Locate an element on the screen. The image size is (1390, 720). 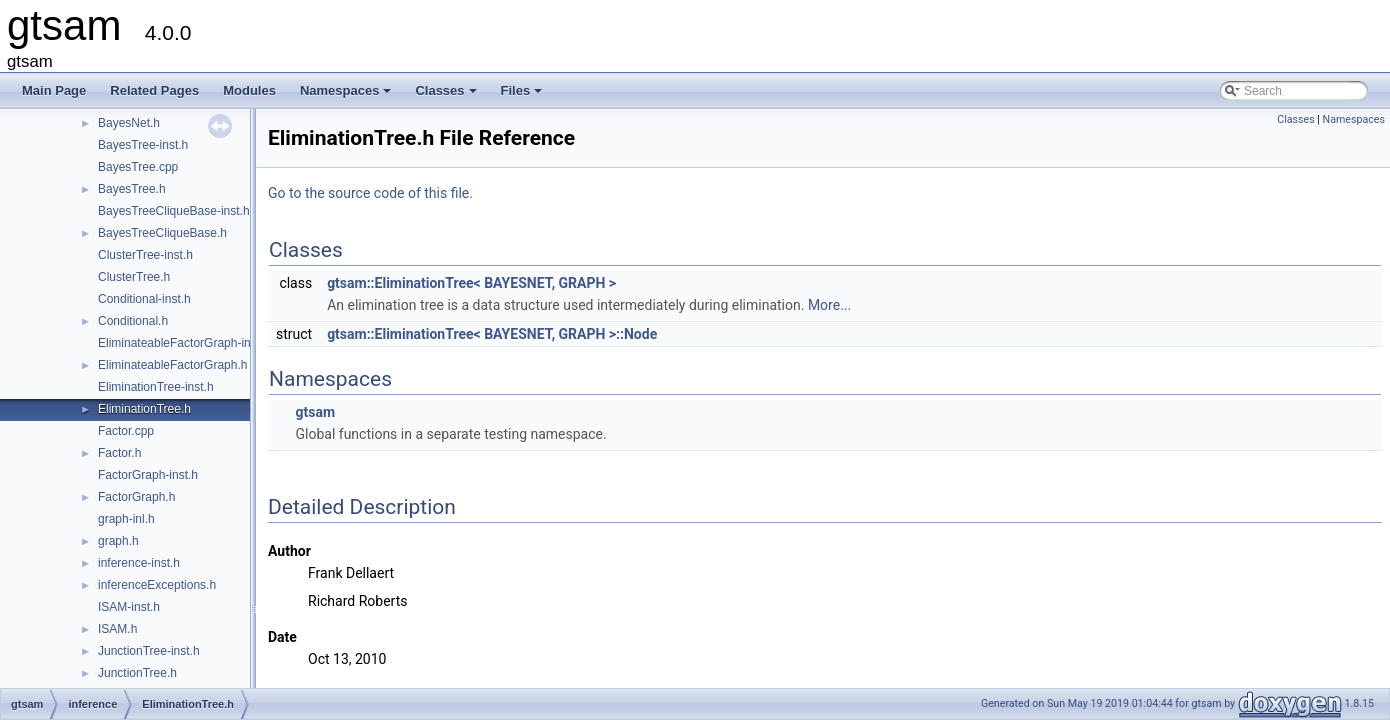
Namespaces is located at coordinates (347, 96).